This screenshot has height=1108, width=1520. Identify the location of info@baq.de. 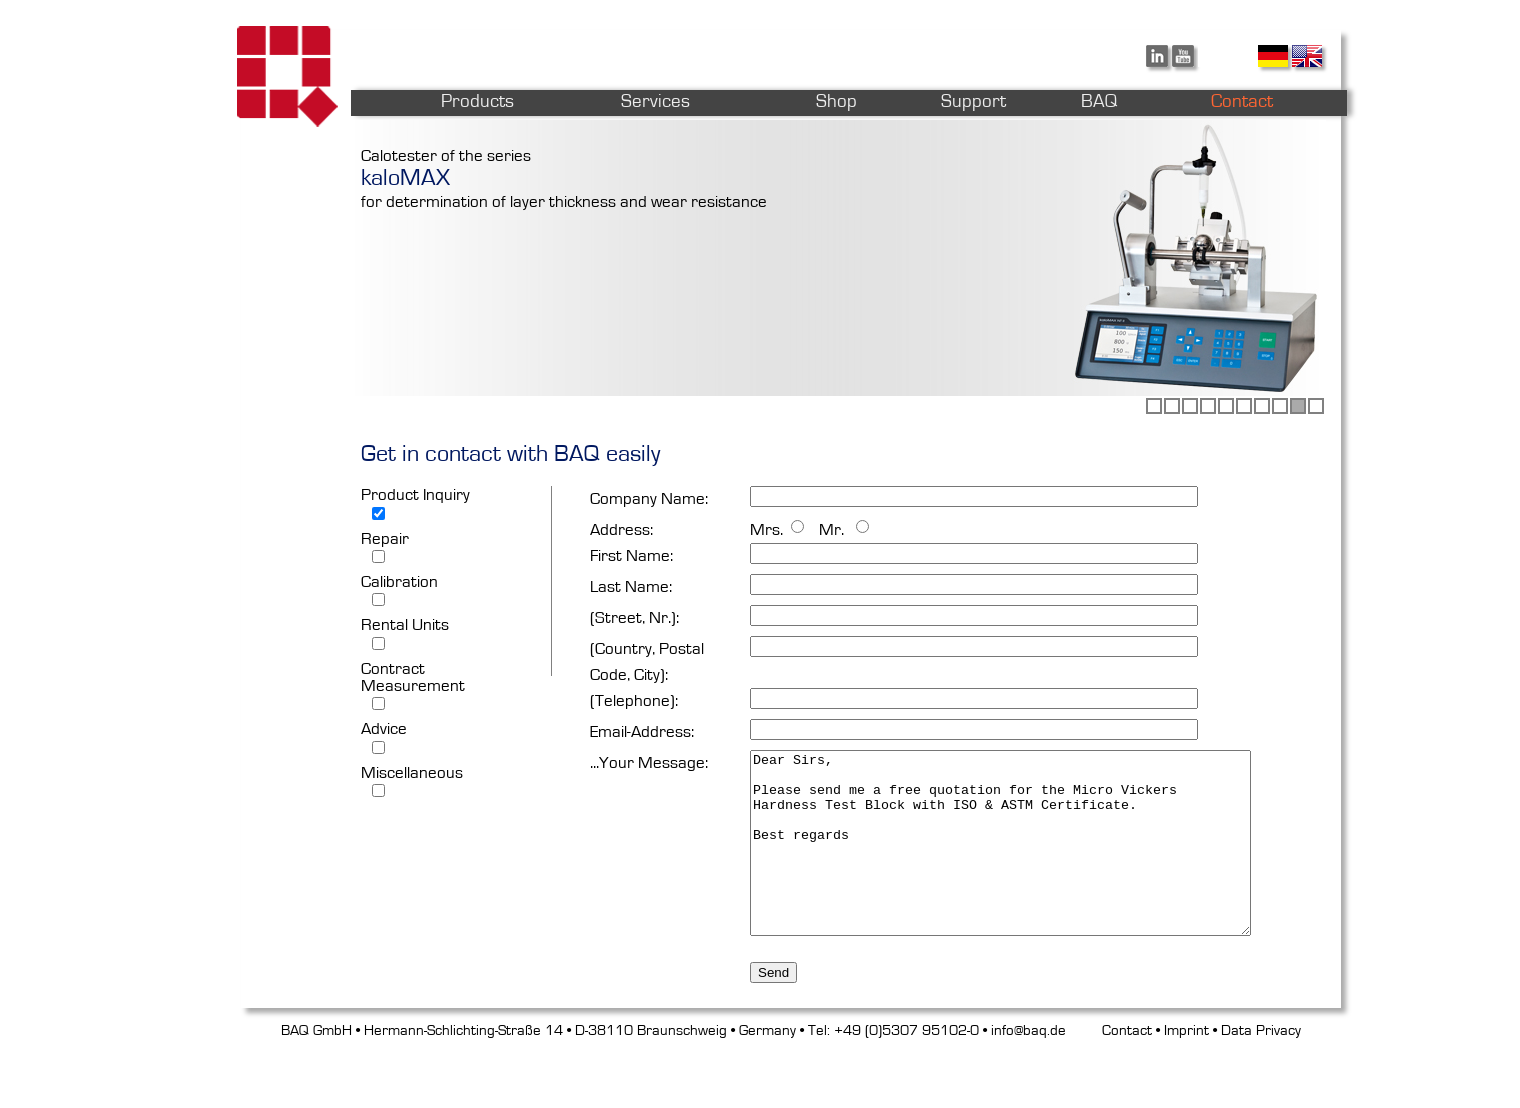
(1028, 1092).